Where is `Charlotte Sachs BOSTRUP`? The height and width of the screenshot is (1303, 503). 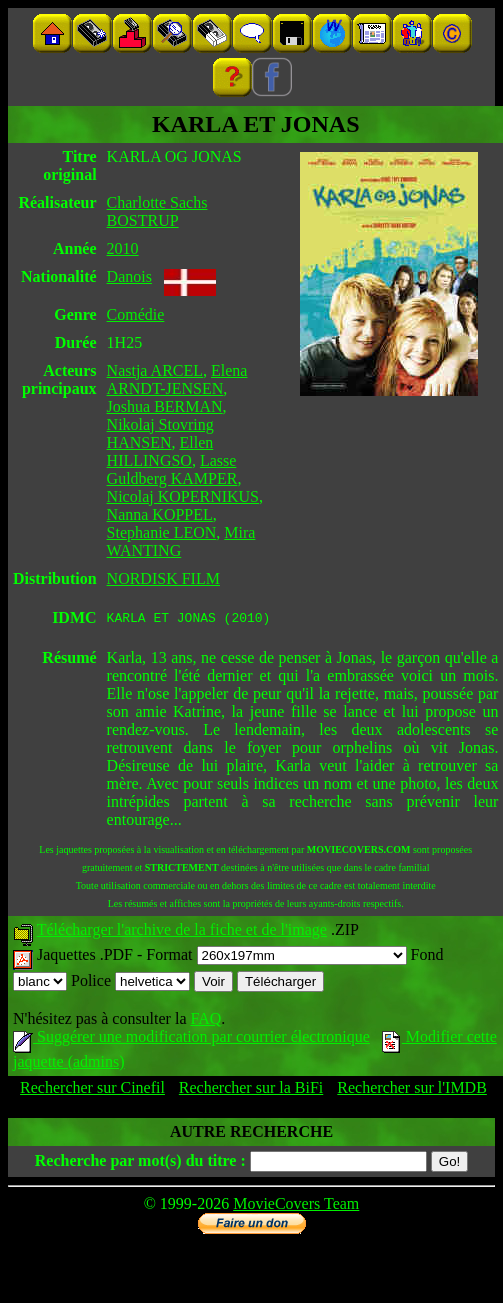
Charlotte Sachs BOSTRUP is located at coordinates (157, 211).